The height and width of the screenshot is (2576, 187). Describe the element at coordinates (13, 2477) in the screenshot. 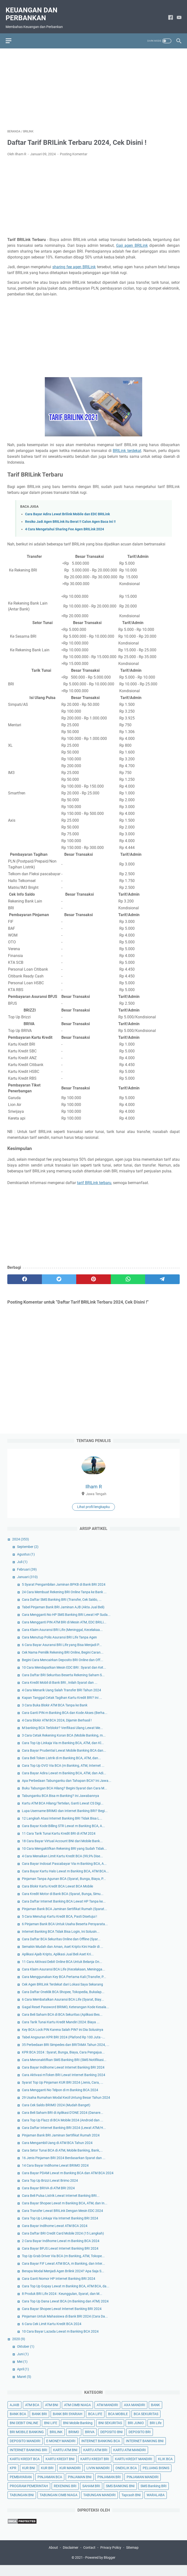

I see `KPR` at that location.